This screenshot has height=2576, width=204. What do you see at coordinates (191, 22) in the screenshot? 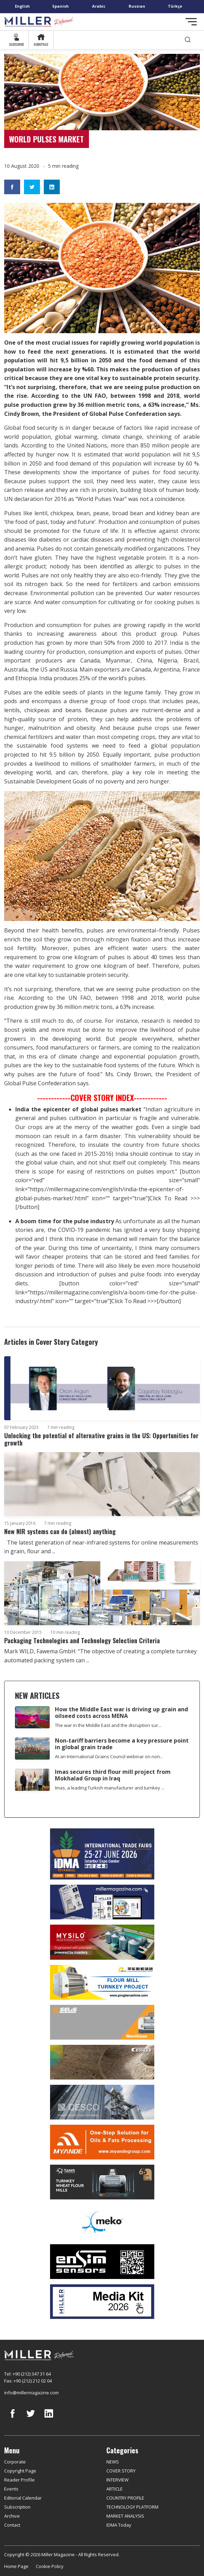
I see `[Toggle navigation]` at bounding box center [191, 22].